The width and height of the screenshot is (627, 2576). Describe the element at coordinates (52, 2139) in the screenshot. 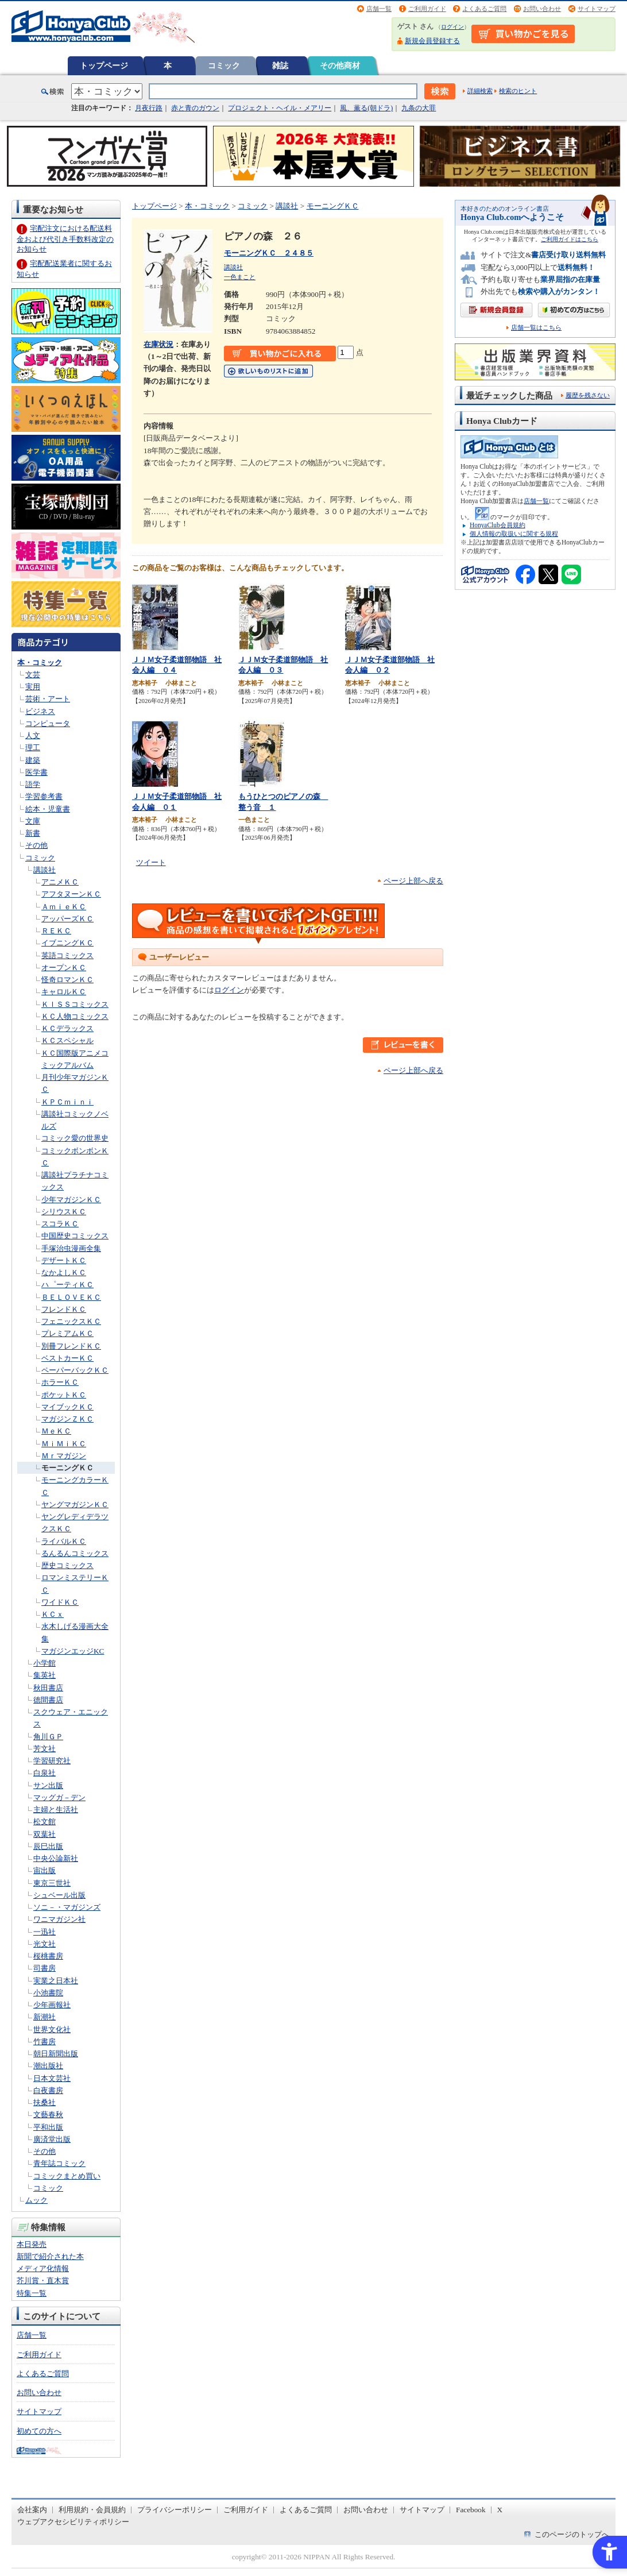

I see `廣済堂出版` at that location.